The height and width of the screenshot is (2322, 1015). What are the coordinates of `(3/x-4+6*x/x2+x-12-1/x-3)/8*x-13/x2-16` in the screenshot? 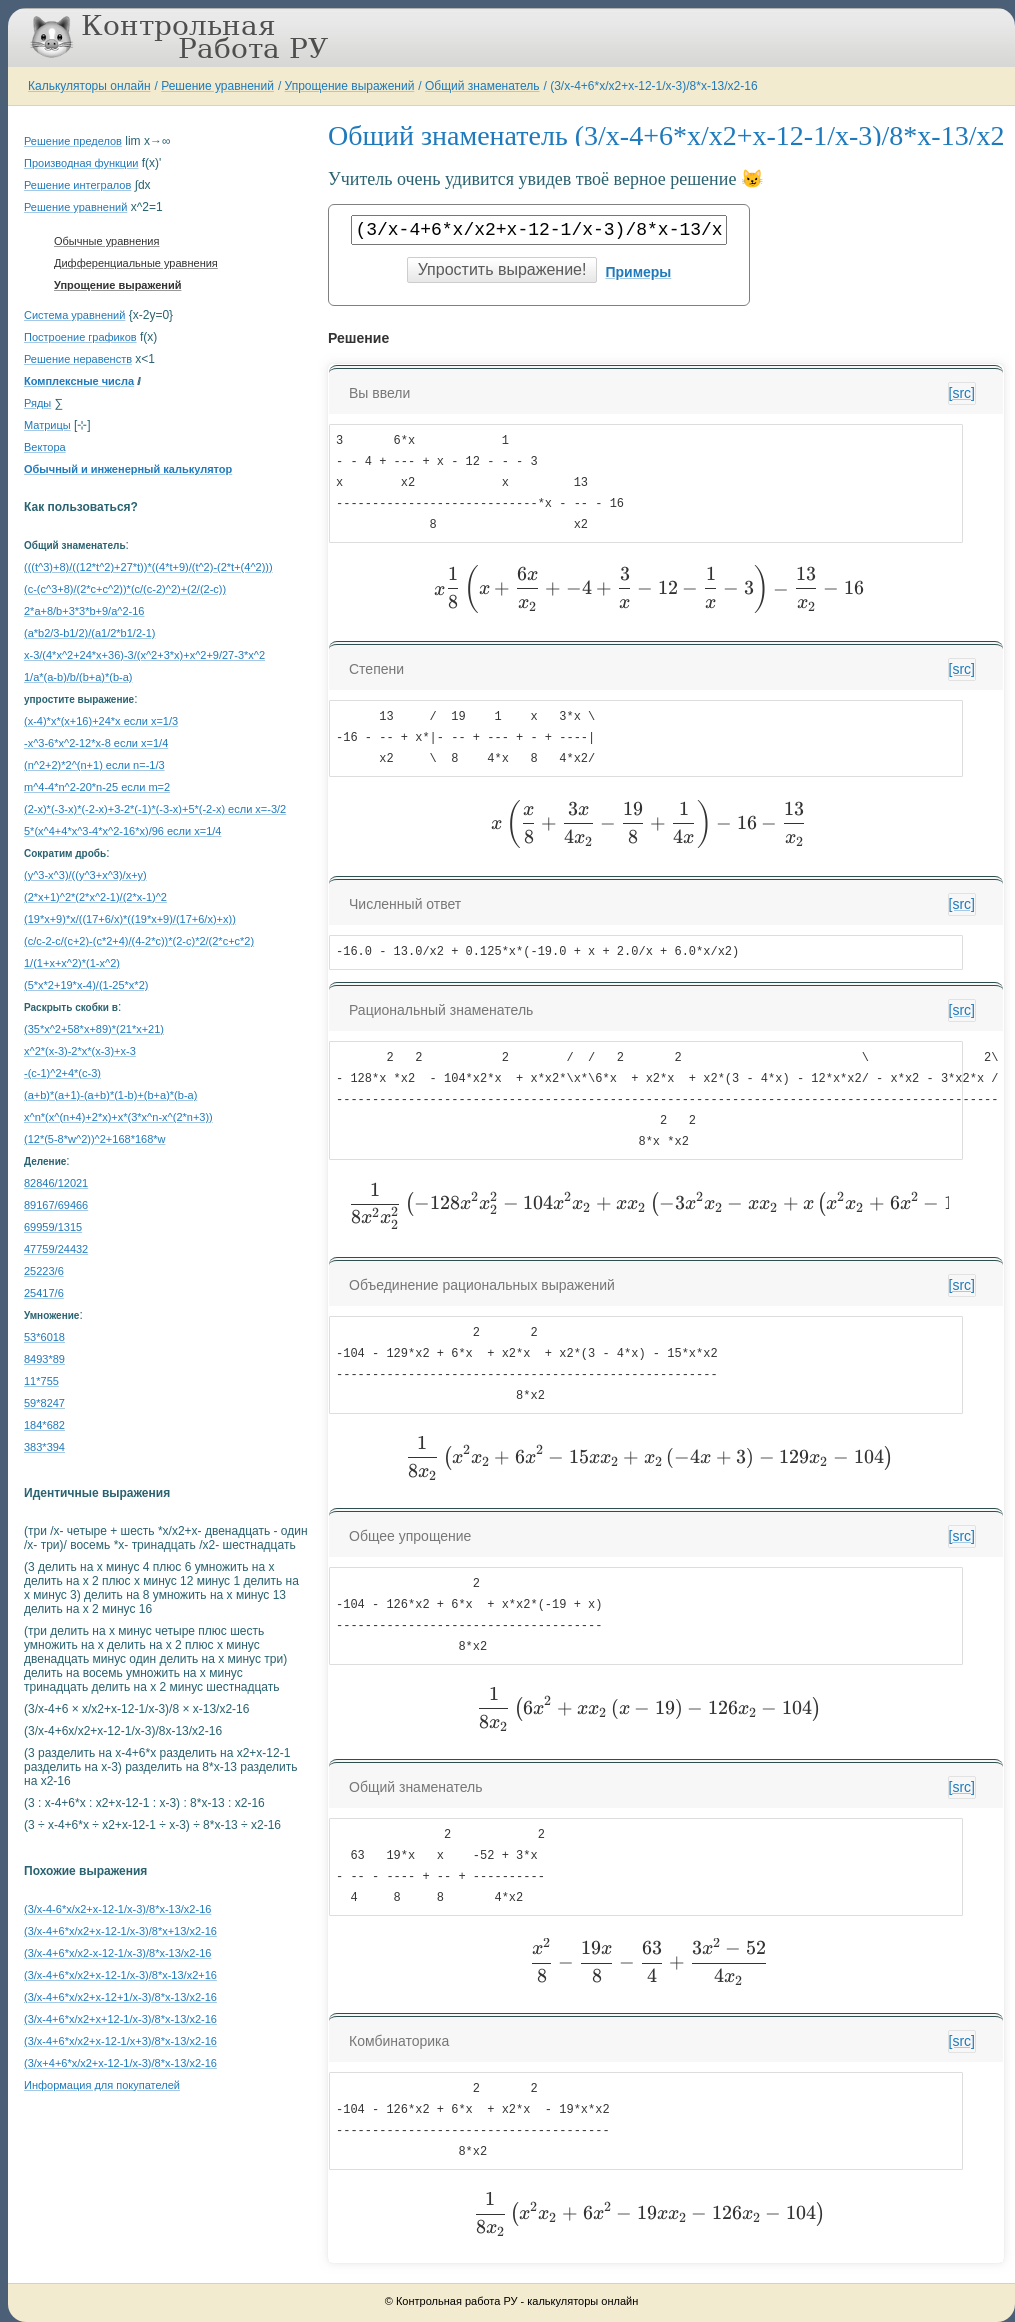 It's located at (653, 86).